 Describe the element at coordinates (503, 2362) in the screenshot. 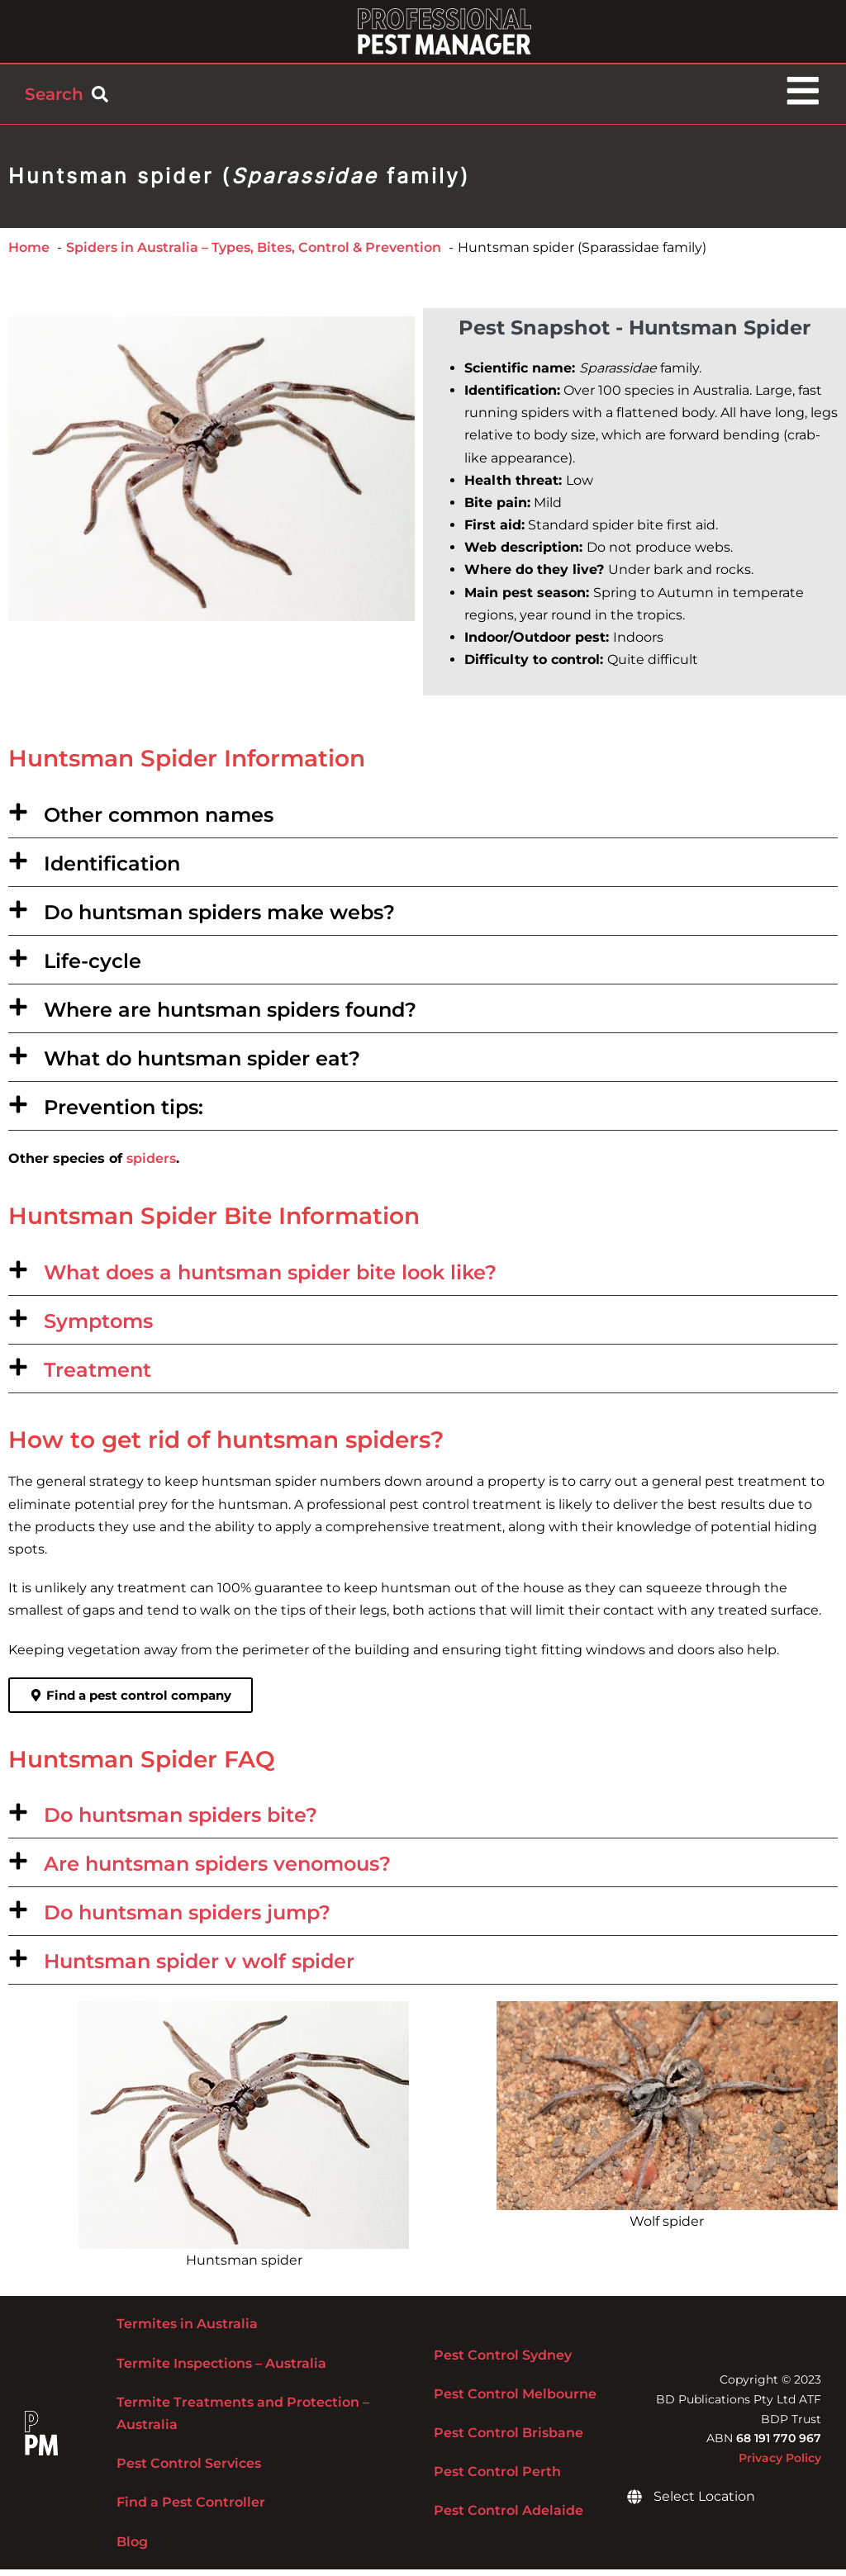

I see `Pest Control Sydney` at that location.